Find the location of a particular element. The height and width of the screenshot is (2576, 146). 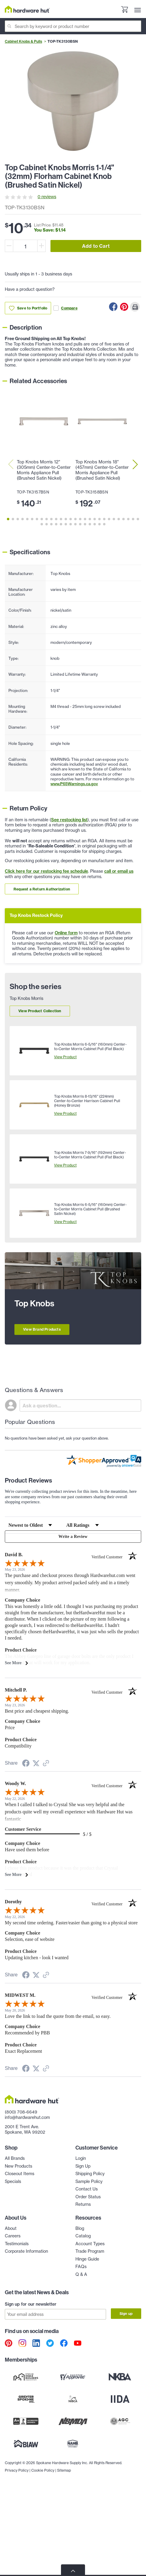

View Brand Products is located at coordinates (42, 1329).